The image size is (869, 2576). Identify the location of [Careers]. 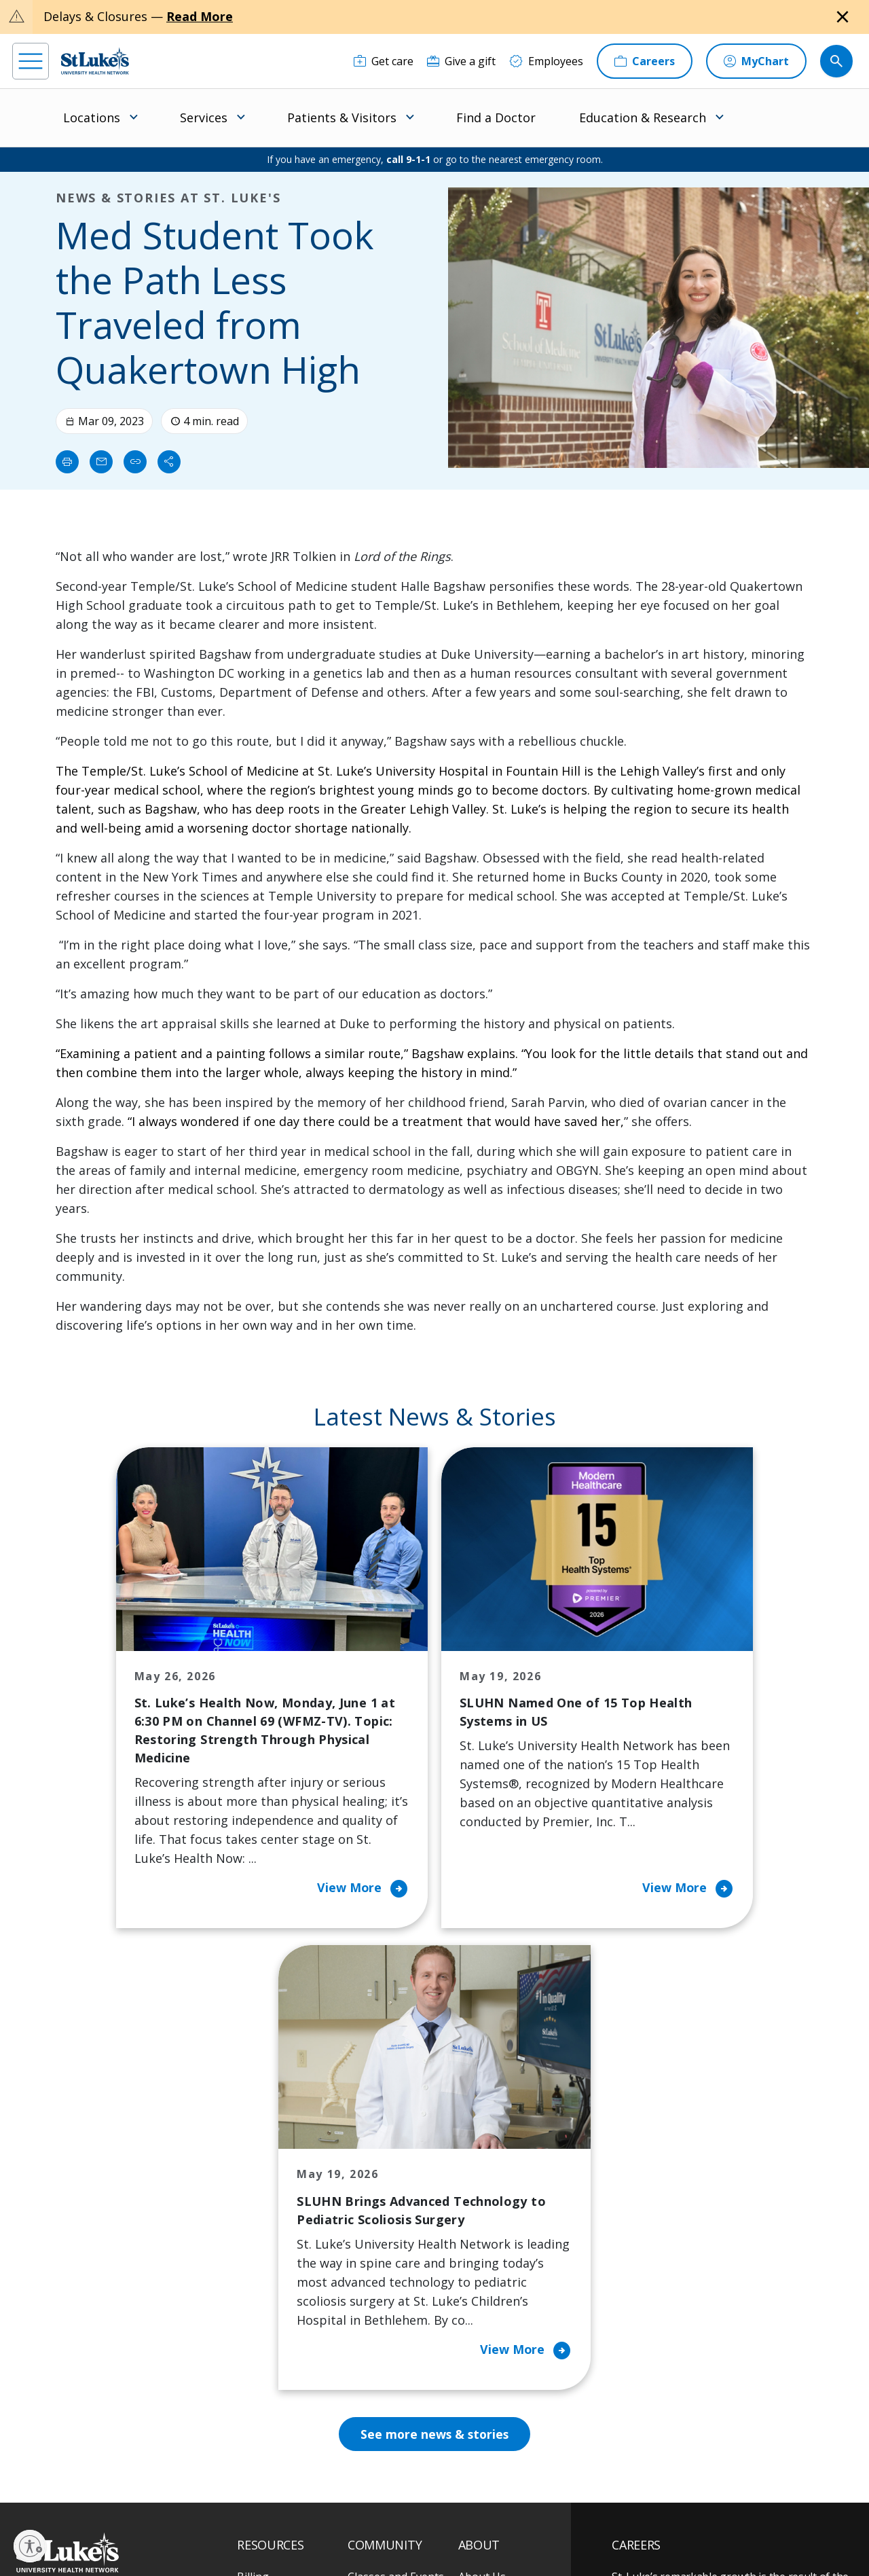
(644, 61).